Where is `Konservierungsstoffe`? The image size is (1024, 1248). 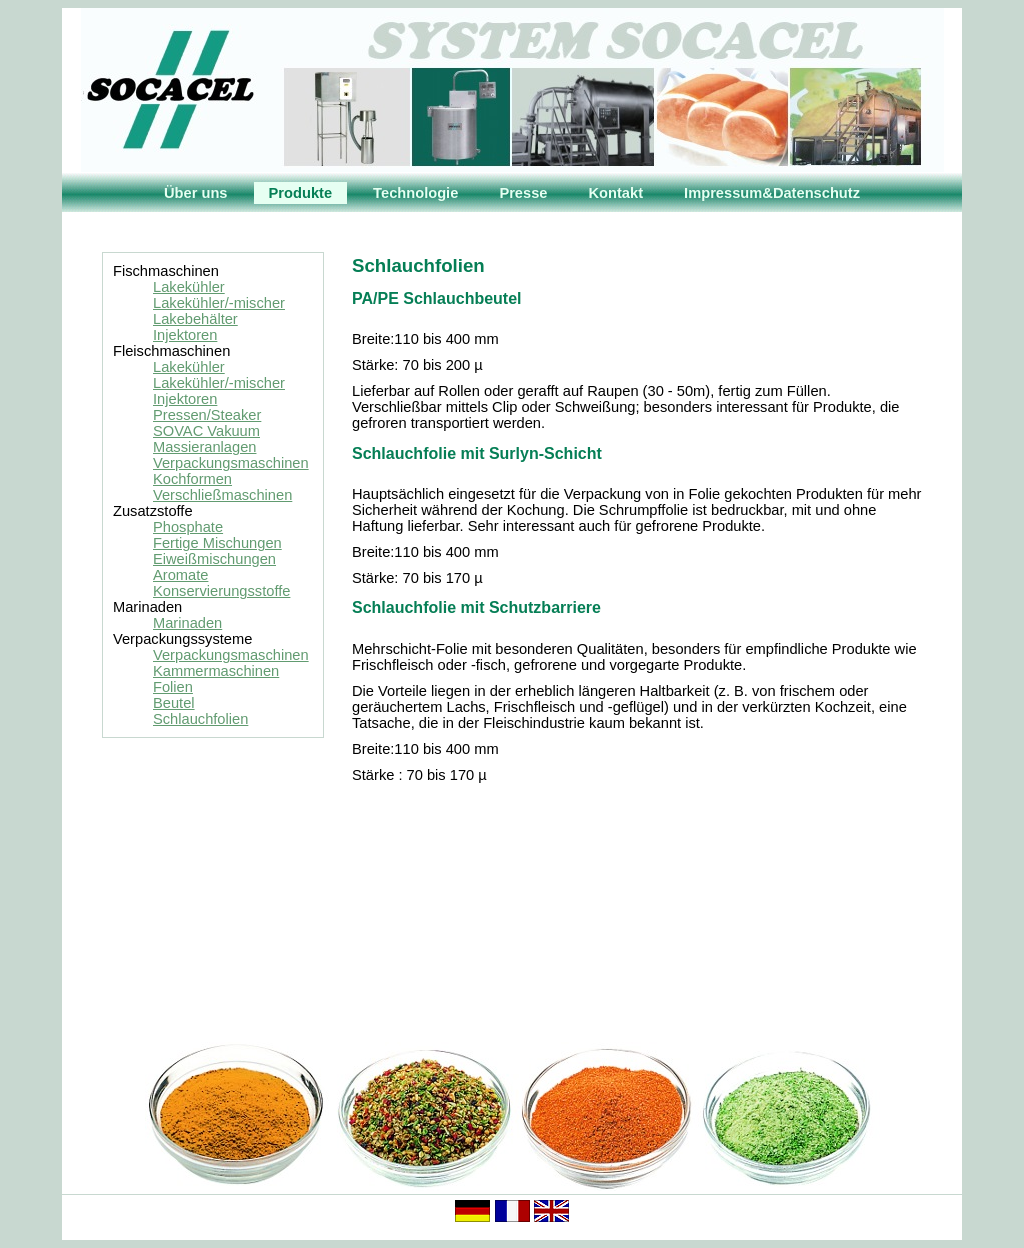
Konservierungsstoffe is located at coordinates (221, 591).